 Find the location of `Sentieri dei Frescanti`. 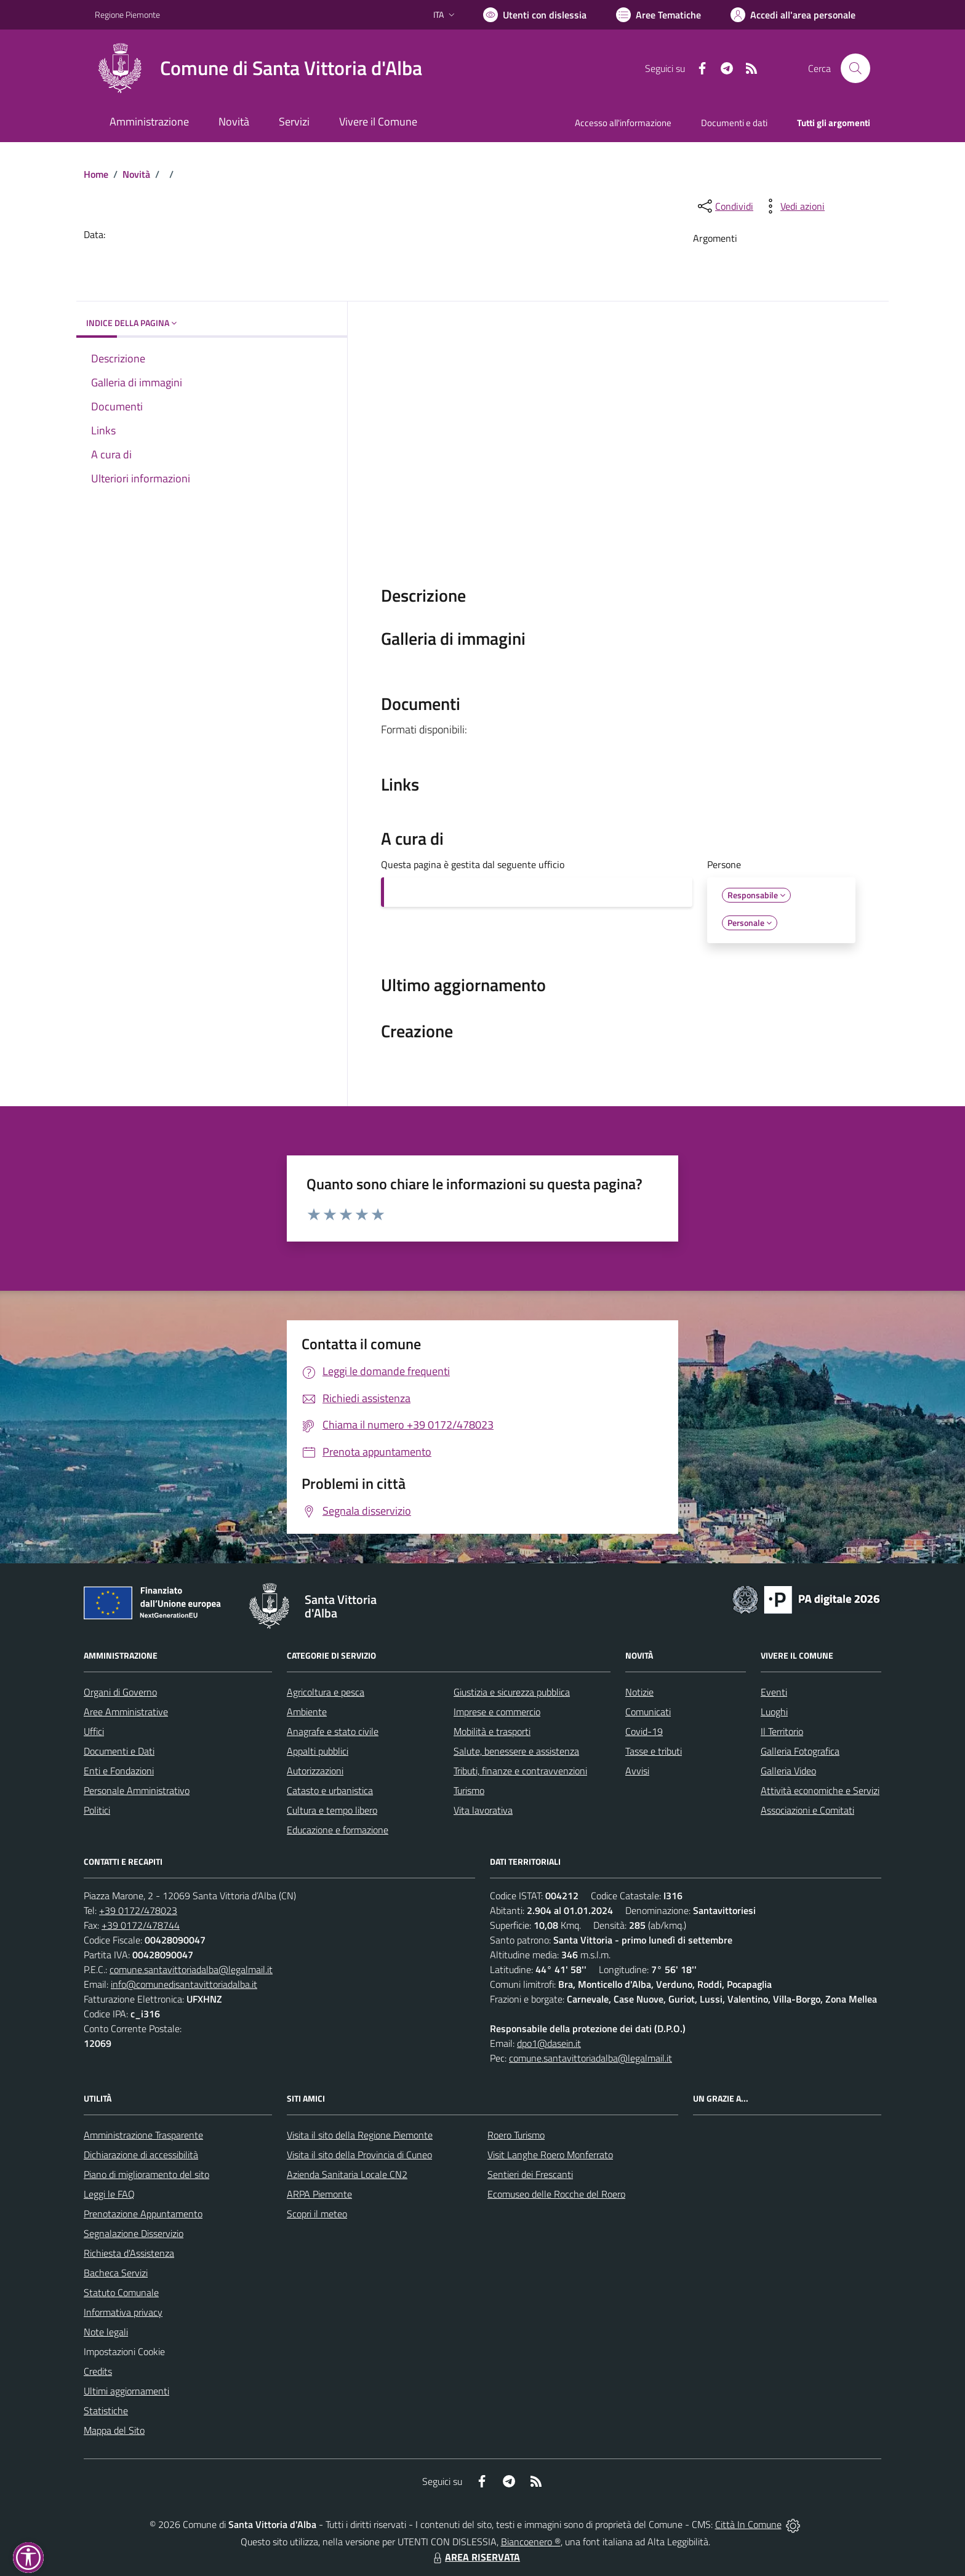

Sentieri dei Frescanti is located at coordinates (530, 2174).